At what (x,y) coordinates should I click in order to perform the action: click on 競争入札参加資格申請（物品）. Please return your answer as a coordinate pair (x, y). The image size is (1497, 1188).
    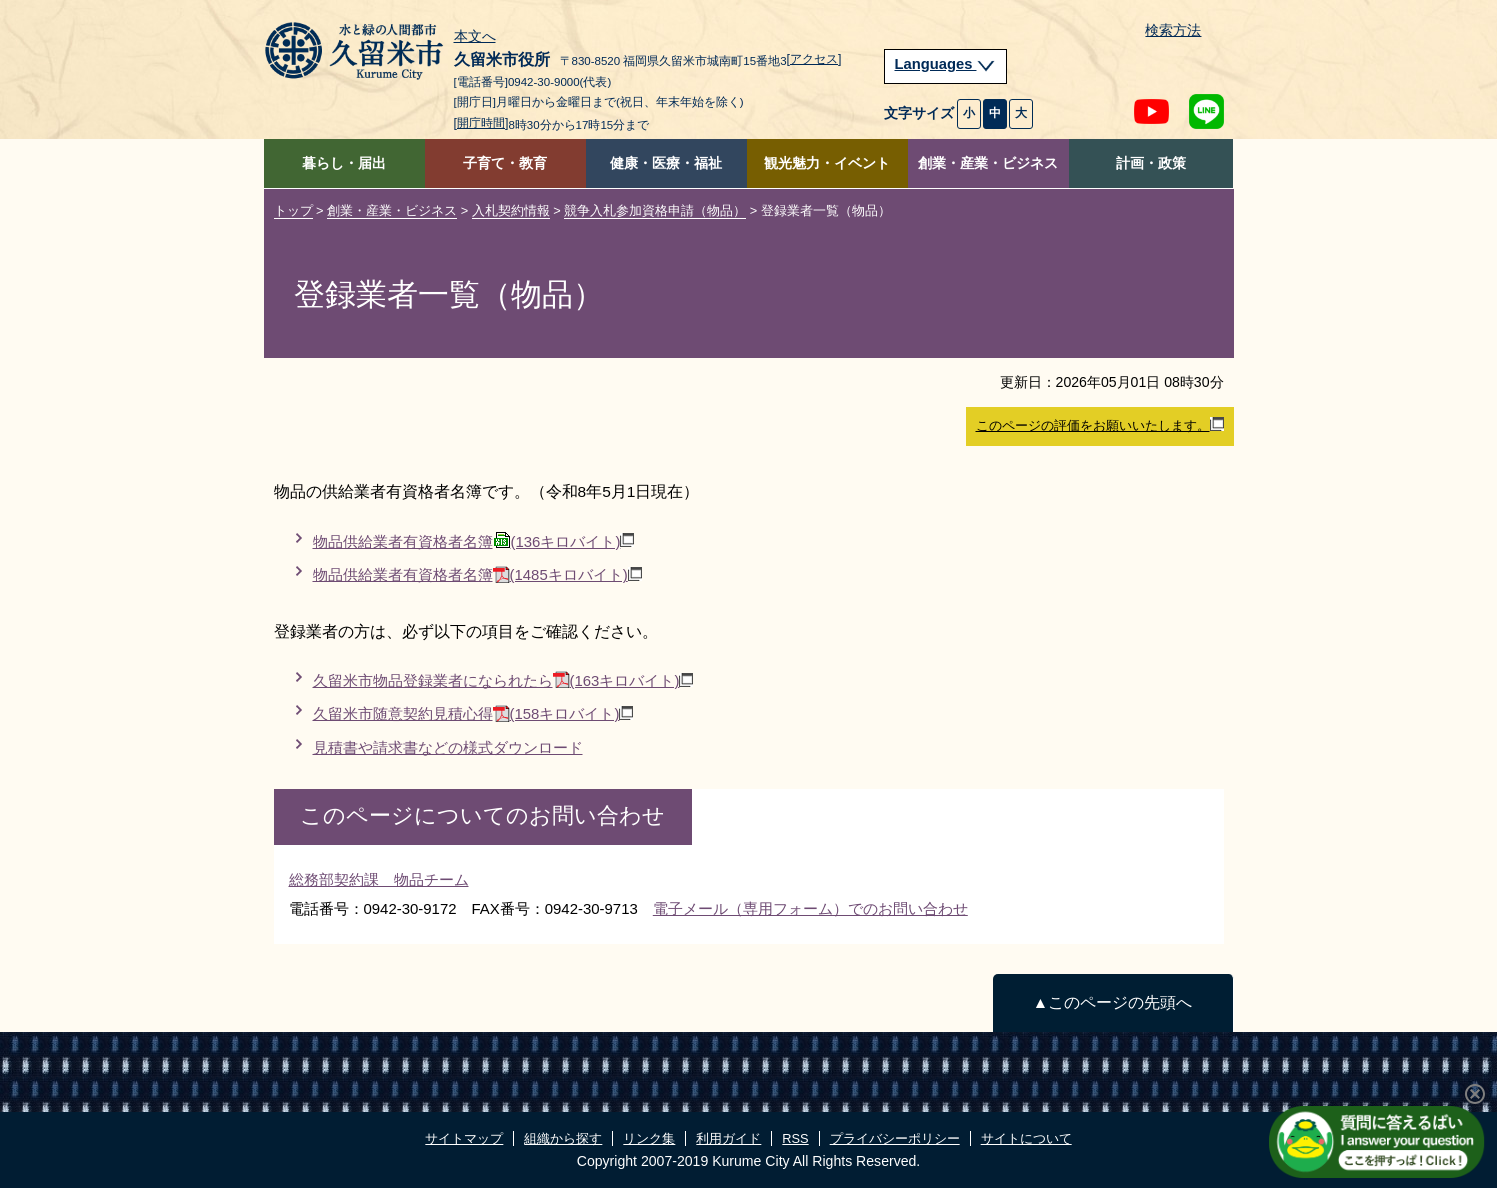
    Looking at the image, I should click on (655, 210).